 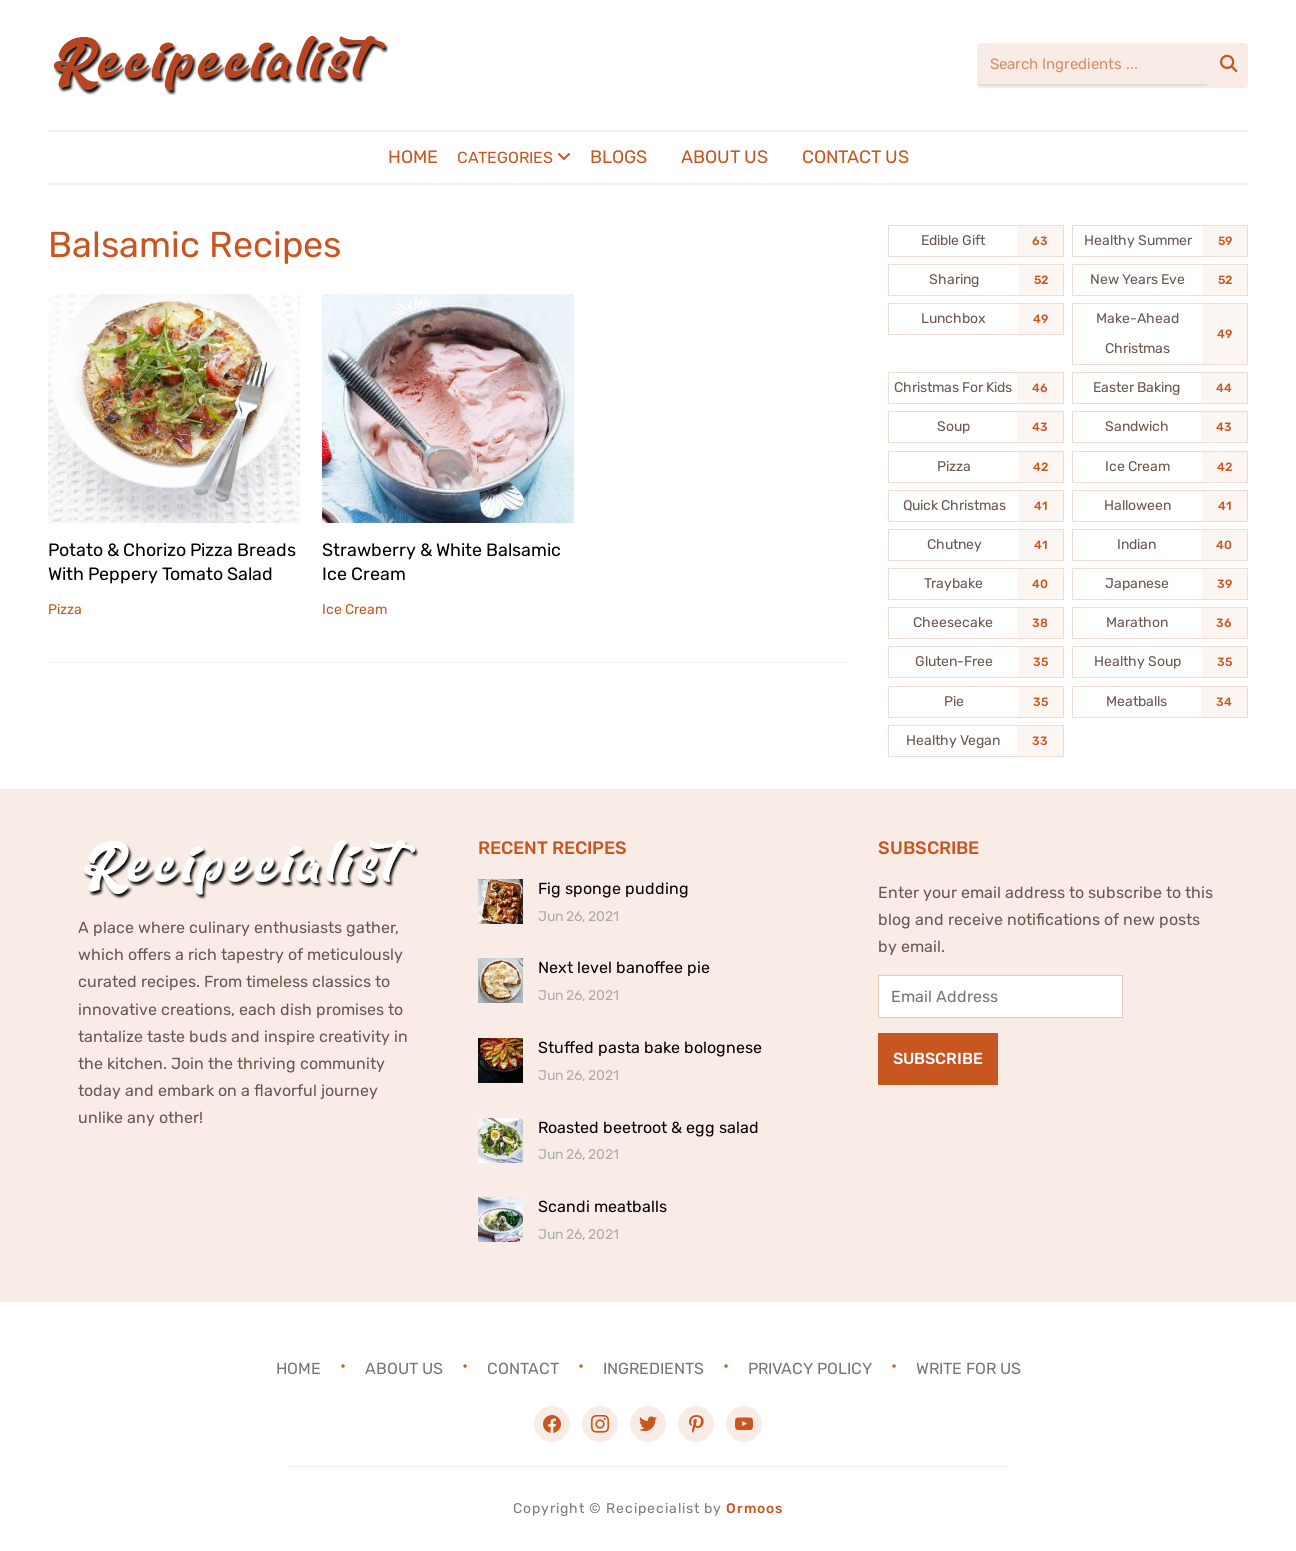 I want to click on [Christmas For Kids (46 items)], so click(x=976, y=388).